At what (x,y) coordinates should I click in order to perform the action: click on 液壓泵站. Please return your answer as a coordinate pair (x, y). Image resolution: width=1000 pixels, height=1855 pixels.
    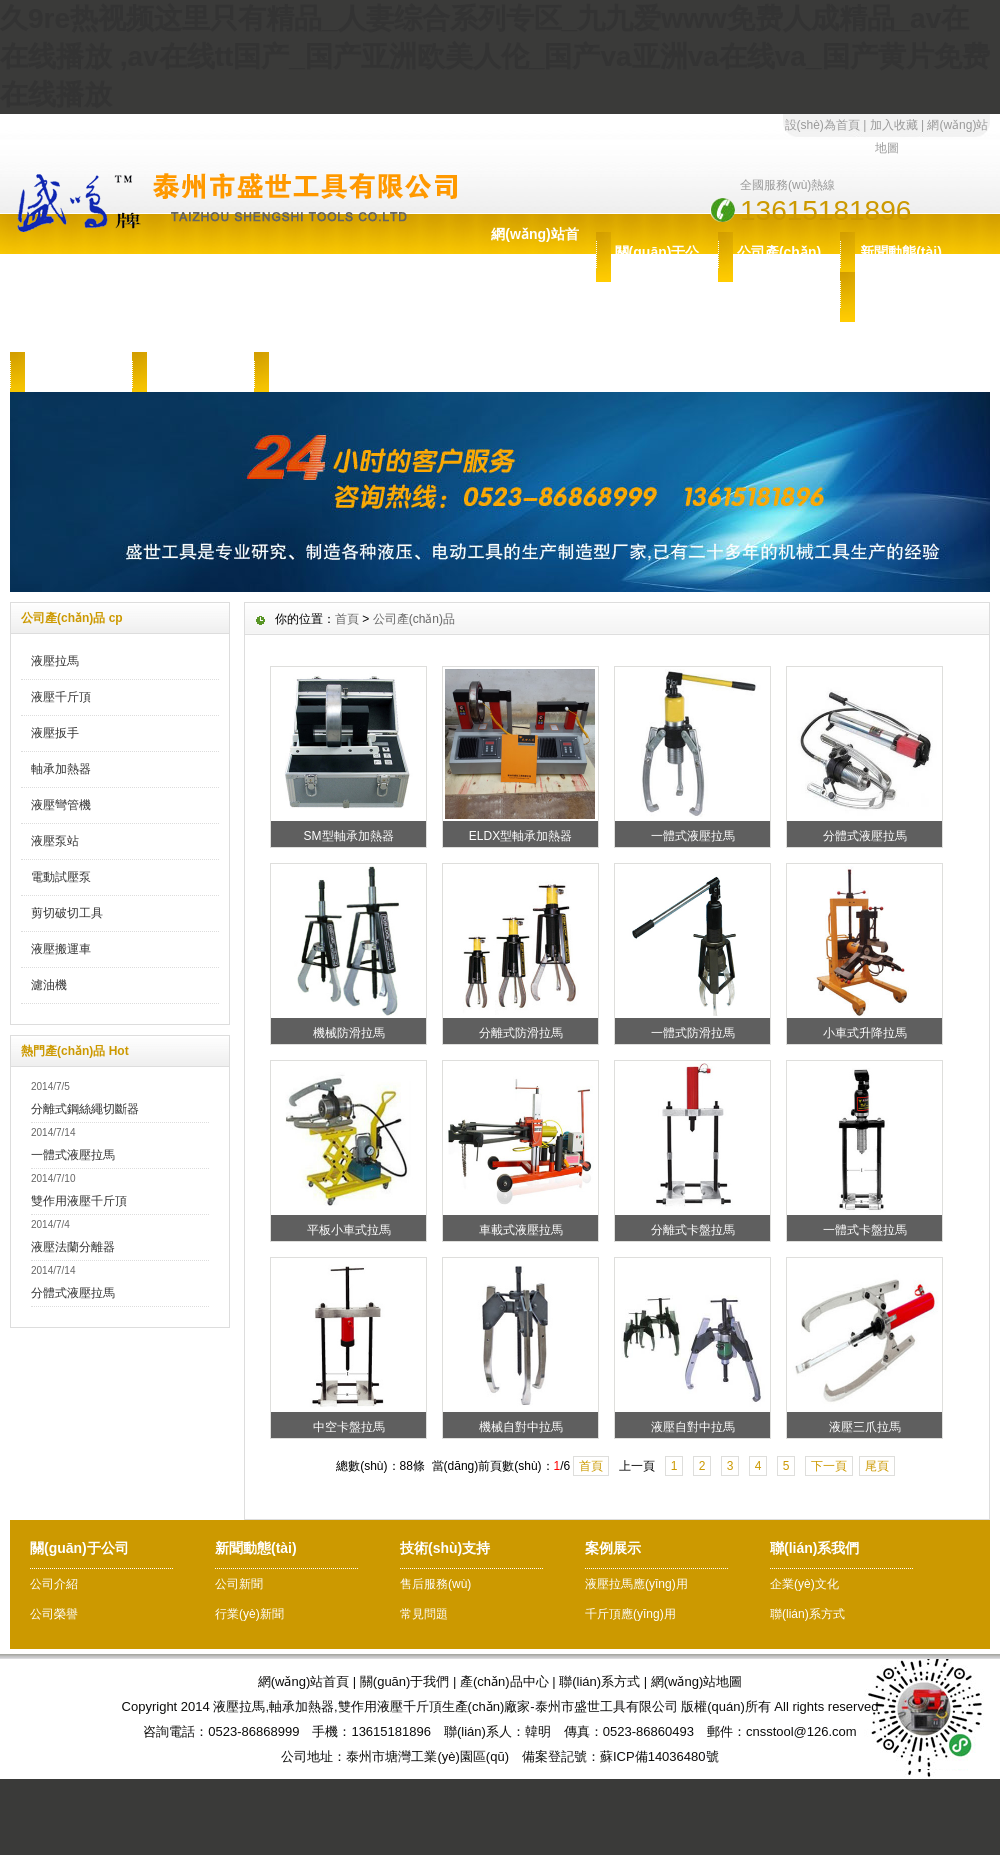
    Looking at the image, I should click on (55, 841).